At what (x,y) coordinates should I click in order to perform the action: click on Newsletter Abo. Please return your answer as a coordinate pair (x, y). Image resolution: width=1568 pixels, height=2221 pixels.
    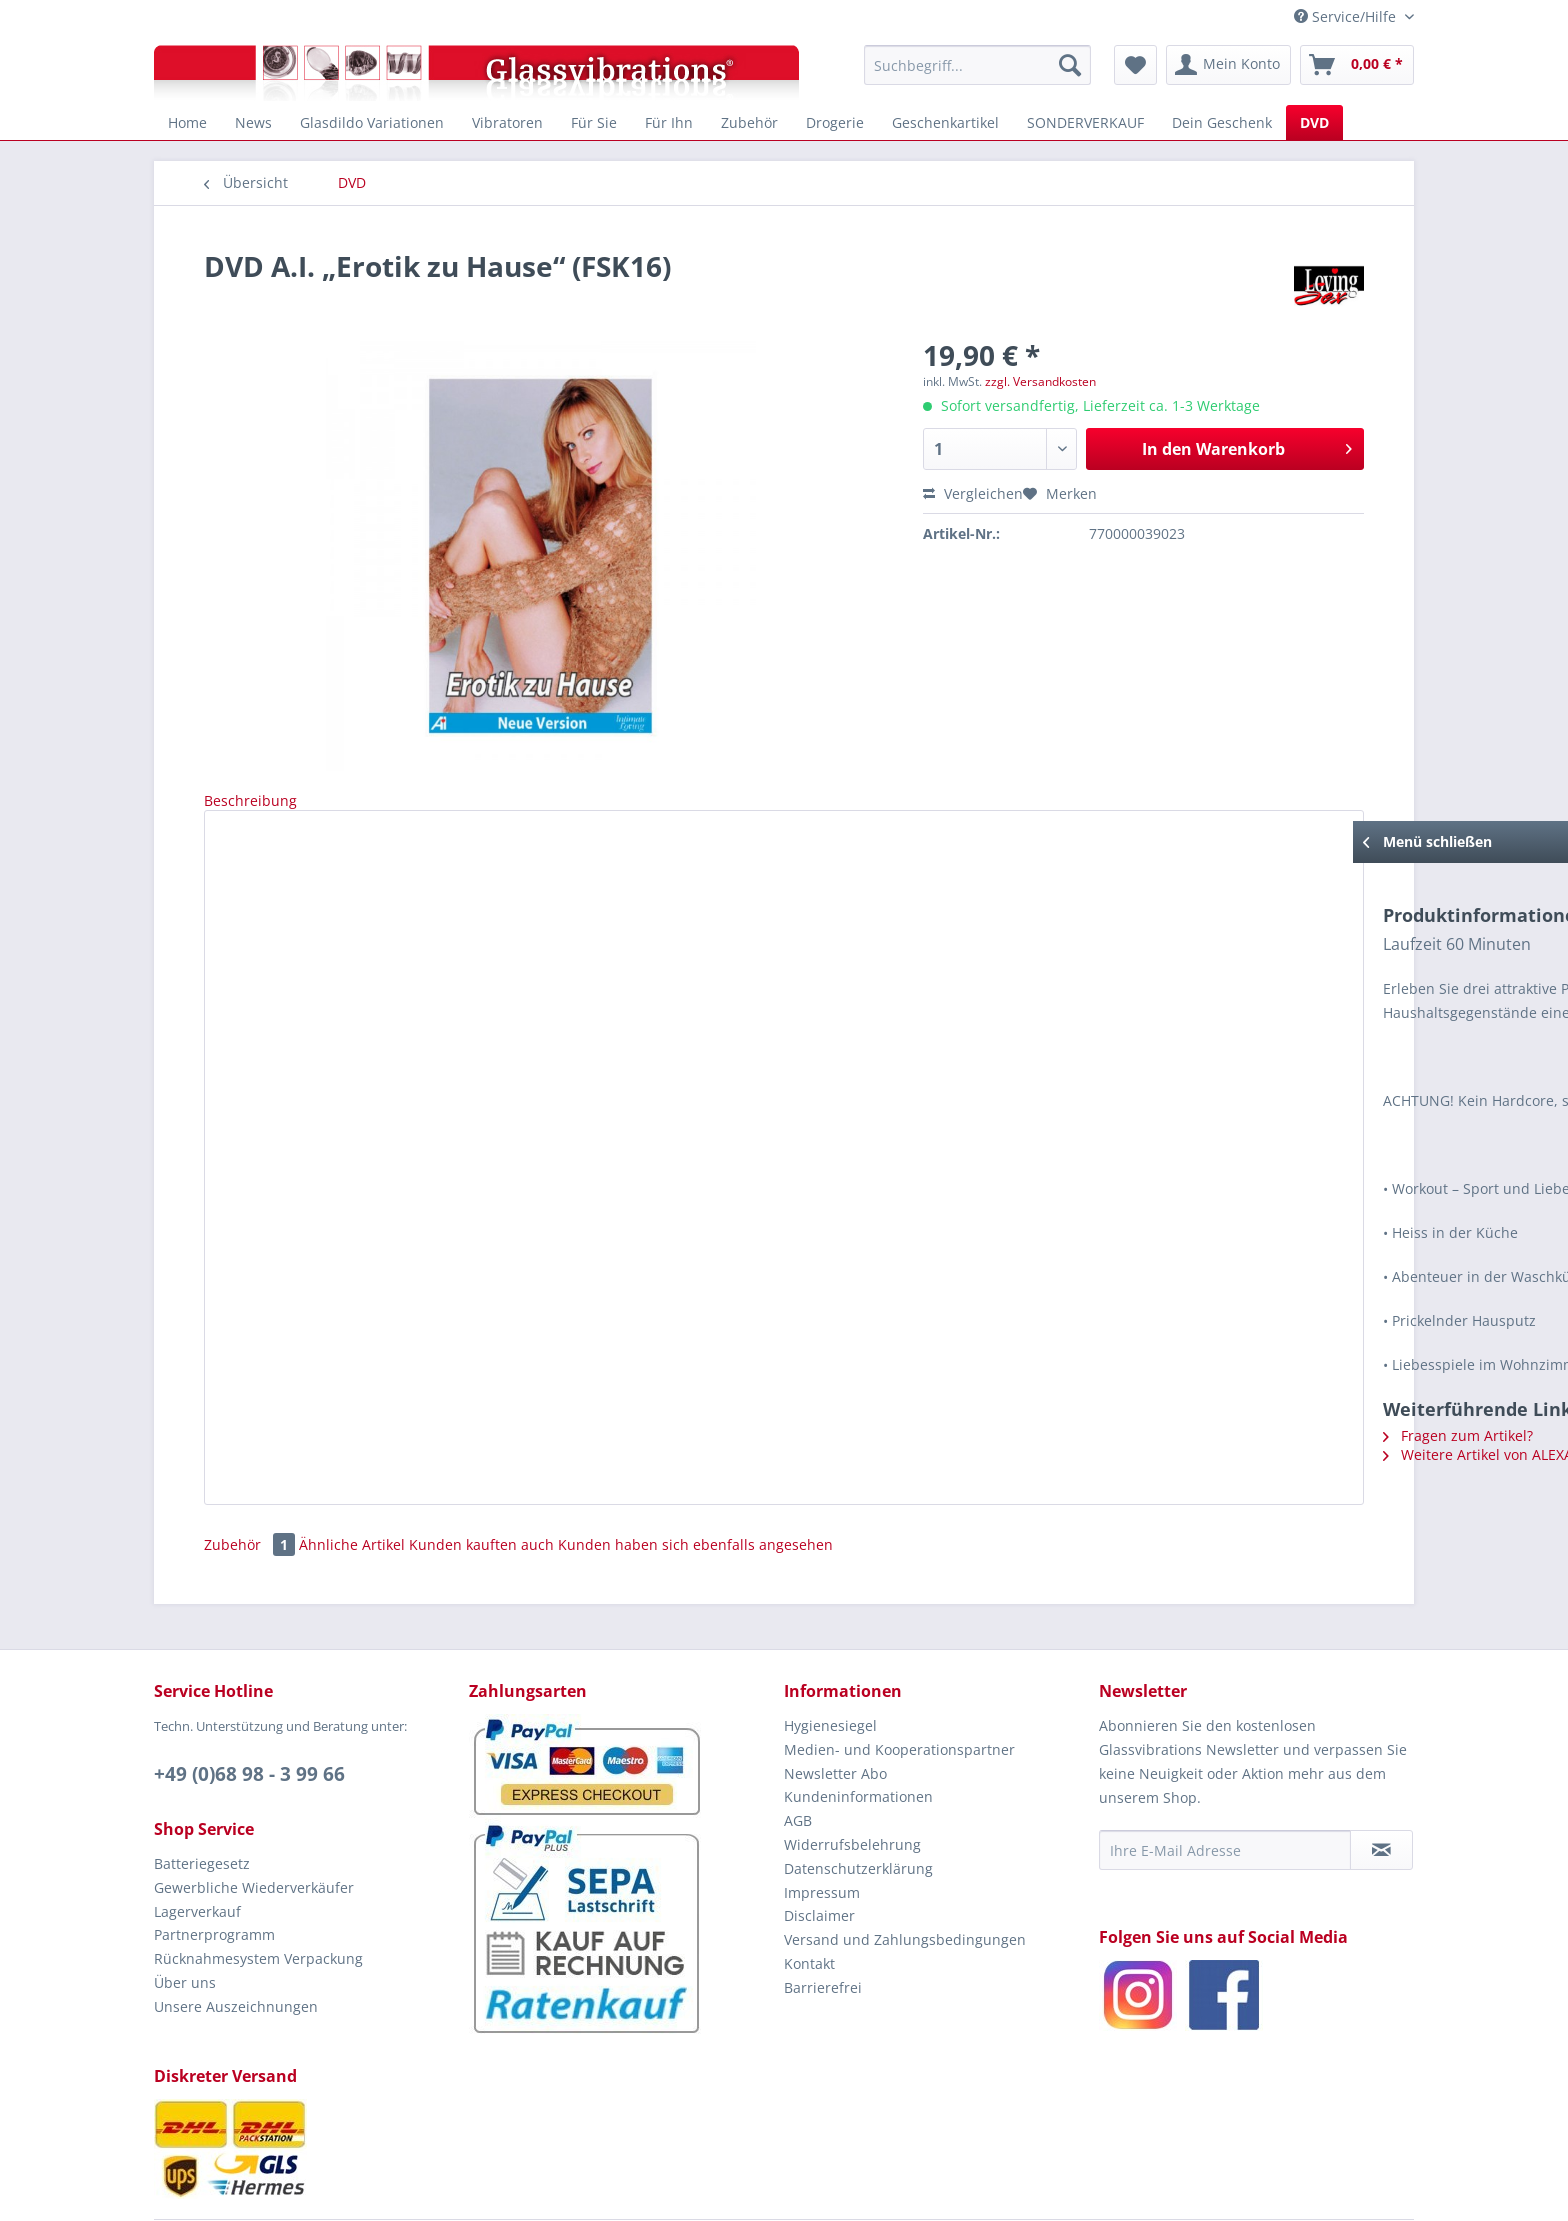
    Looking at the image, I should click on (835, 1709).